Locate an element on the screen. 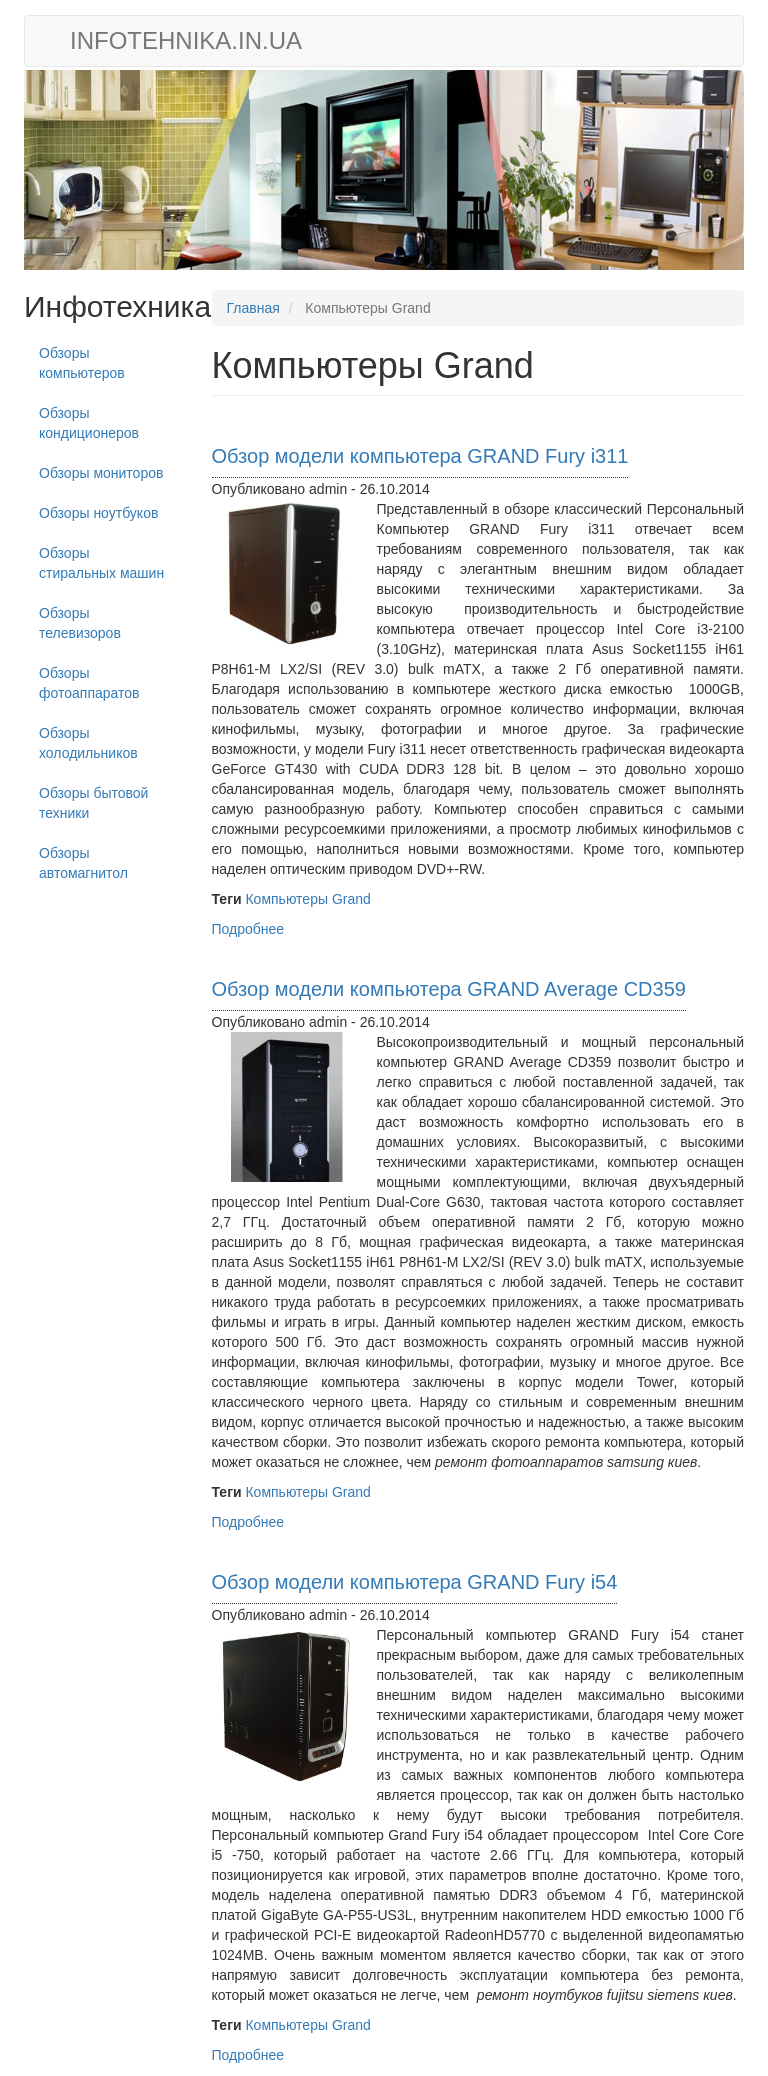 The width and height of the screenshot is (768, 2076). Обзоры холодильников is located at coordinates (88, 743).